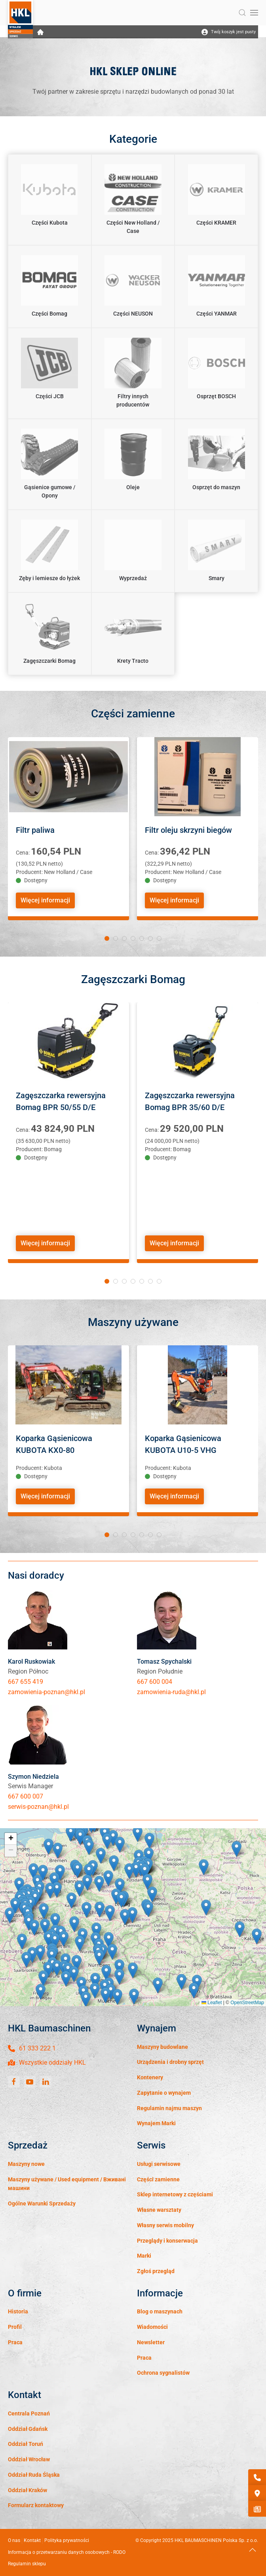 The height and width of the screenshot is (2576, 266). I want to click on Maszyny budowlane, so click(162, 2047).